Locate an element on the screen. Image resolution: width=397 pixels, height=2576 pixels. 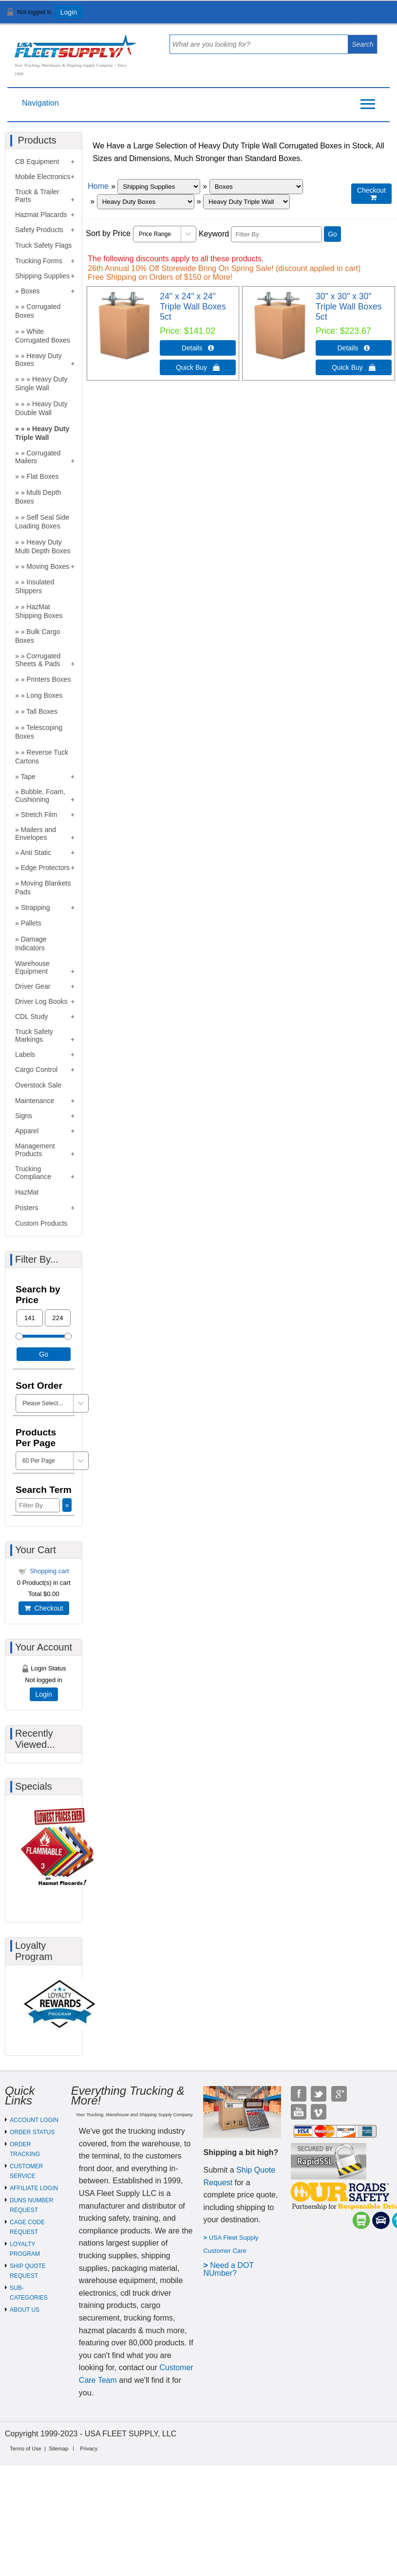
Overstock Sale is located at coordinates (38, 1085).